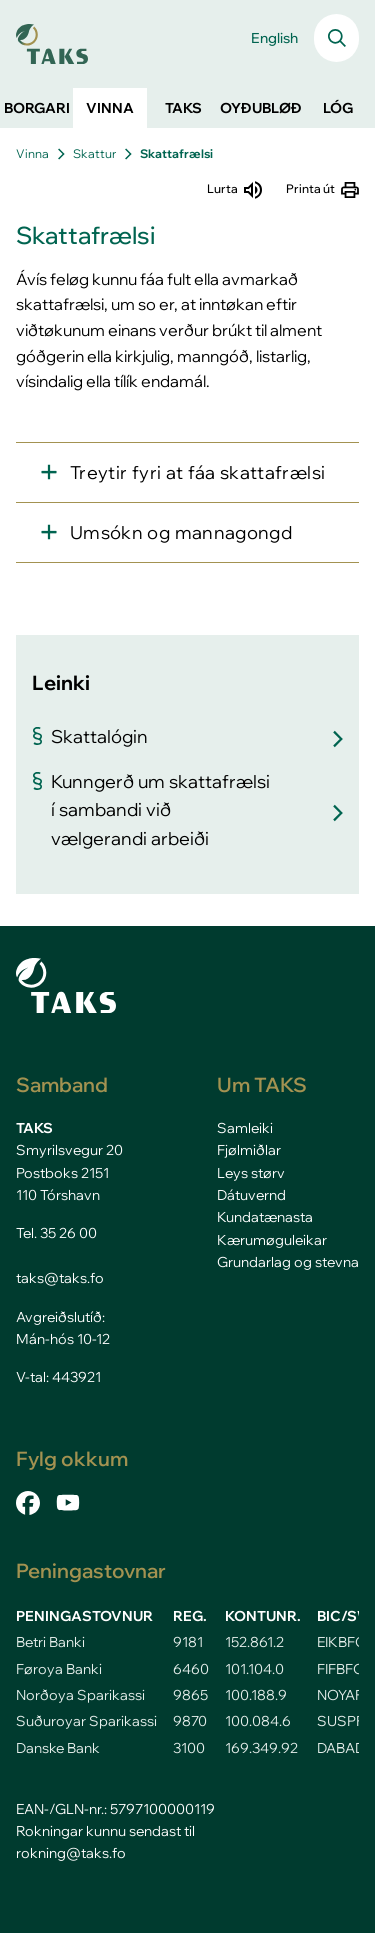 The height and width of the screenshot is (1933, 375). I want to click on Skattur, so click(94, 153).